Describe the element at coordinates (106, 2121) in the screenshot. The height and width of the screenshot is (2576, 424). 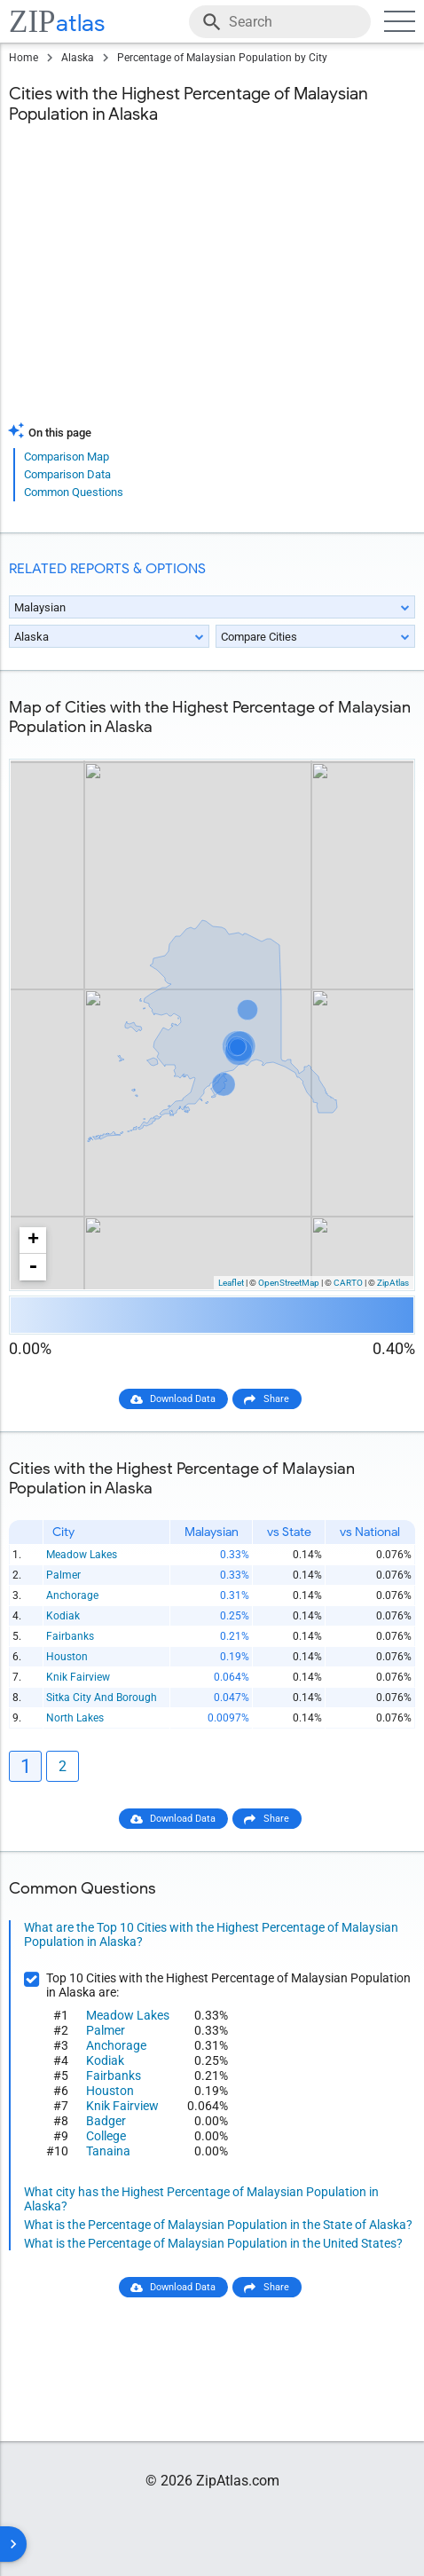
I see `Badger` at that location.